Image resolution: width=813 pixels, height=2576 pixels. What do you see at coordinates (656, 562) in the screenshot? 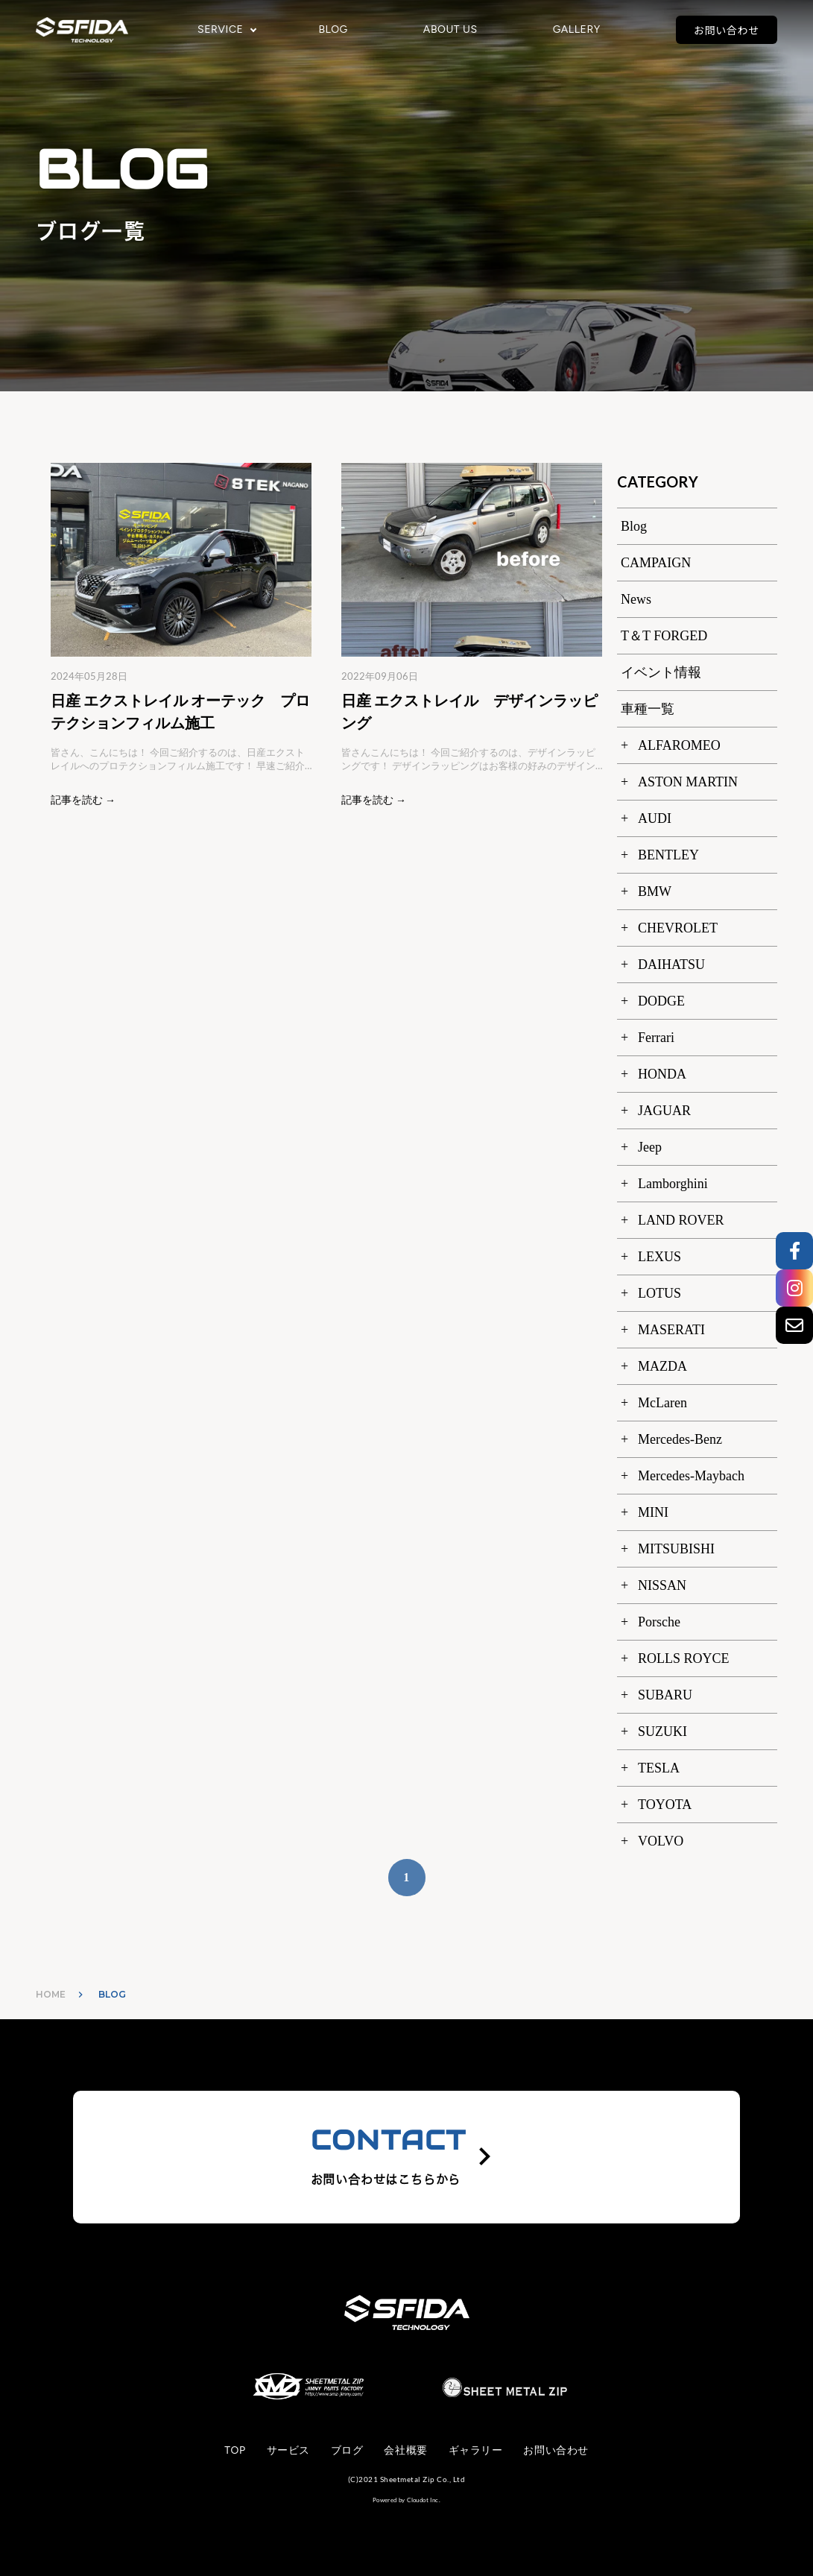
I see `CAMPAIGN` at bounding box center [656, 562].